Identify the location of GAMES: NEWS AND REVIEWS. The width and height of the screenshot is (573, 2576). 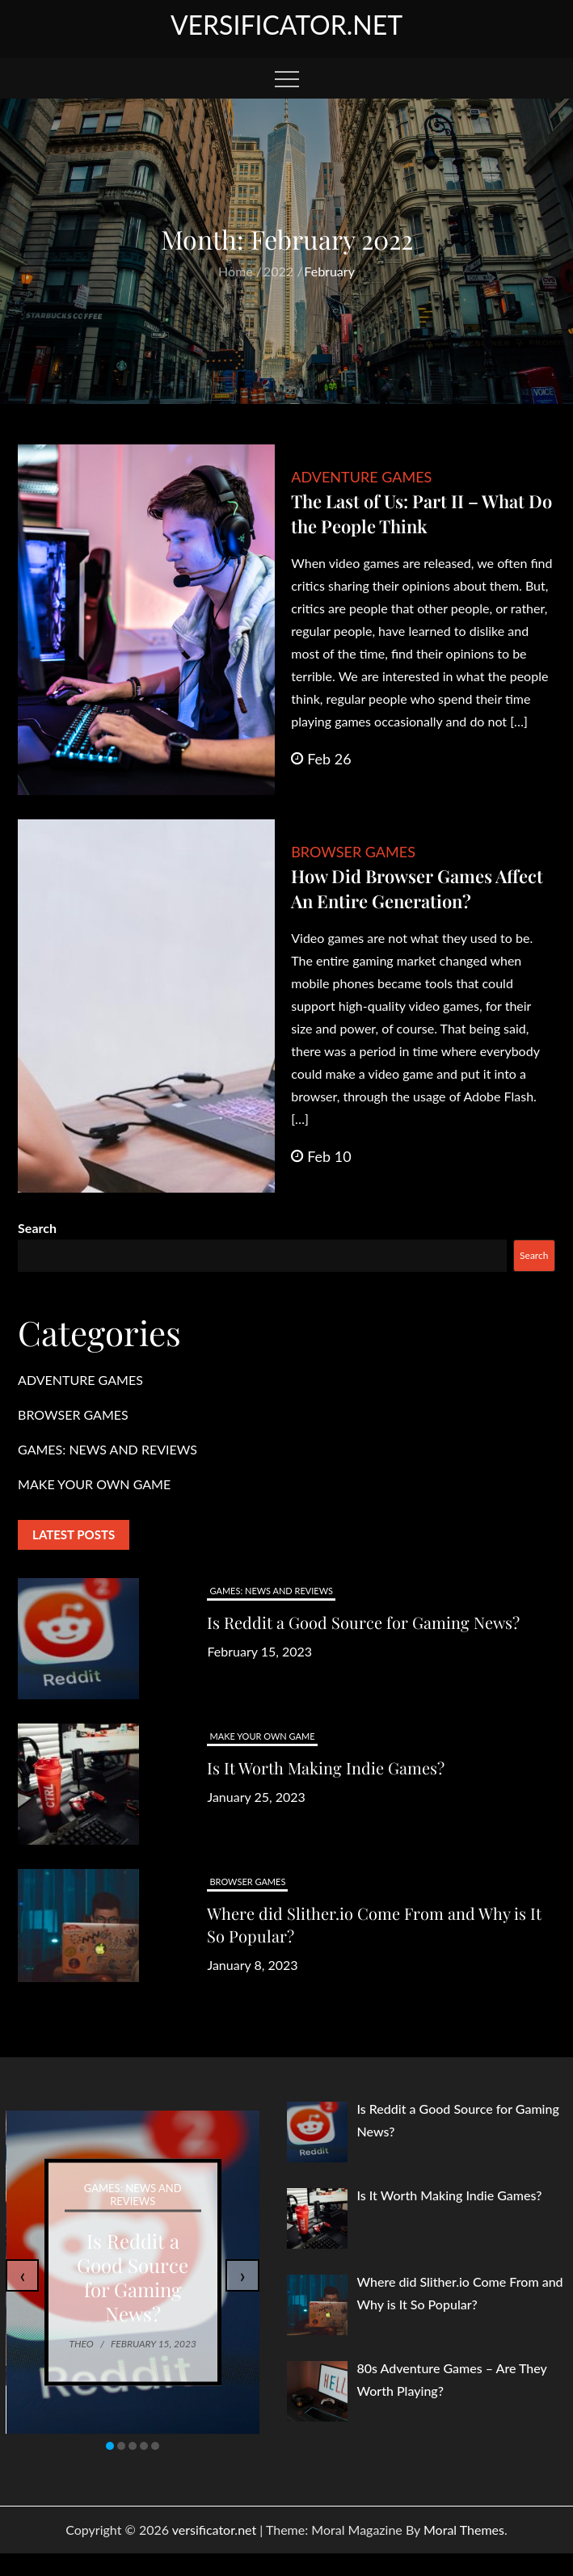
(107, 1449).